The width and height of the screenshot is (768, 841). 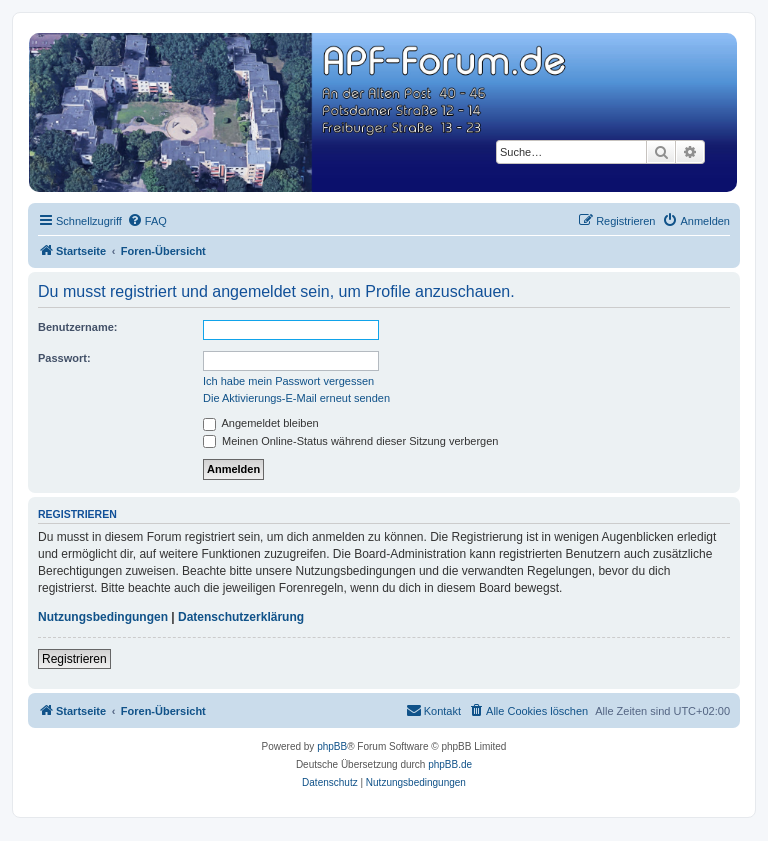 What do you see at coordinates (296, 398) in the screenshot?
I see `Die Aktivierungs-E-Mail erneut senden` at bounding box center [296, 398].